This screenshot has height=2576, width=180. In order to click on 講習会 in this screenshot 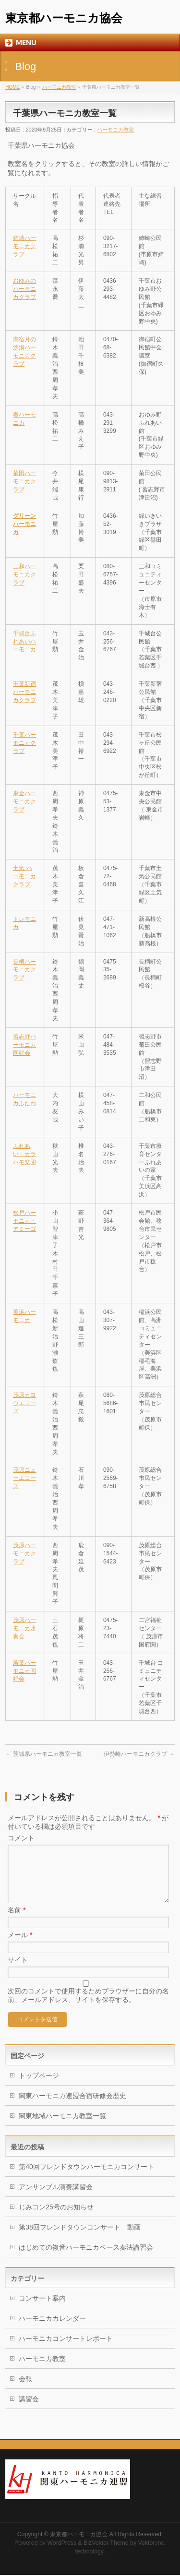, I will do `click(29, 2410)`.